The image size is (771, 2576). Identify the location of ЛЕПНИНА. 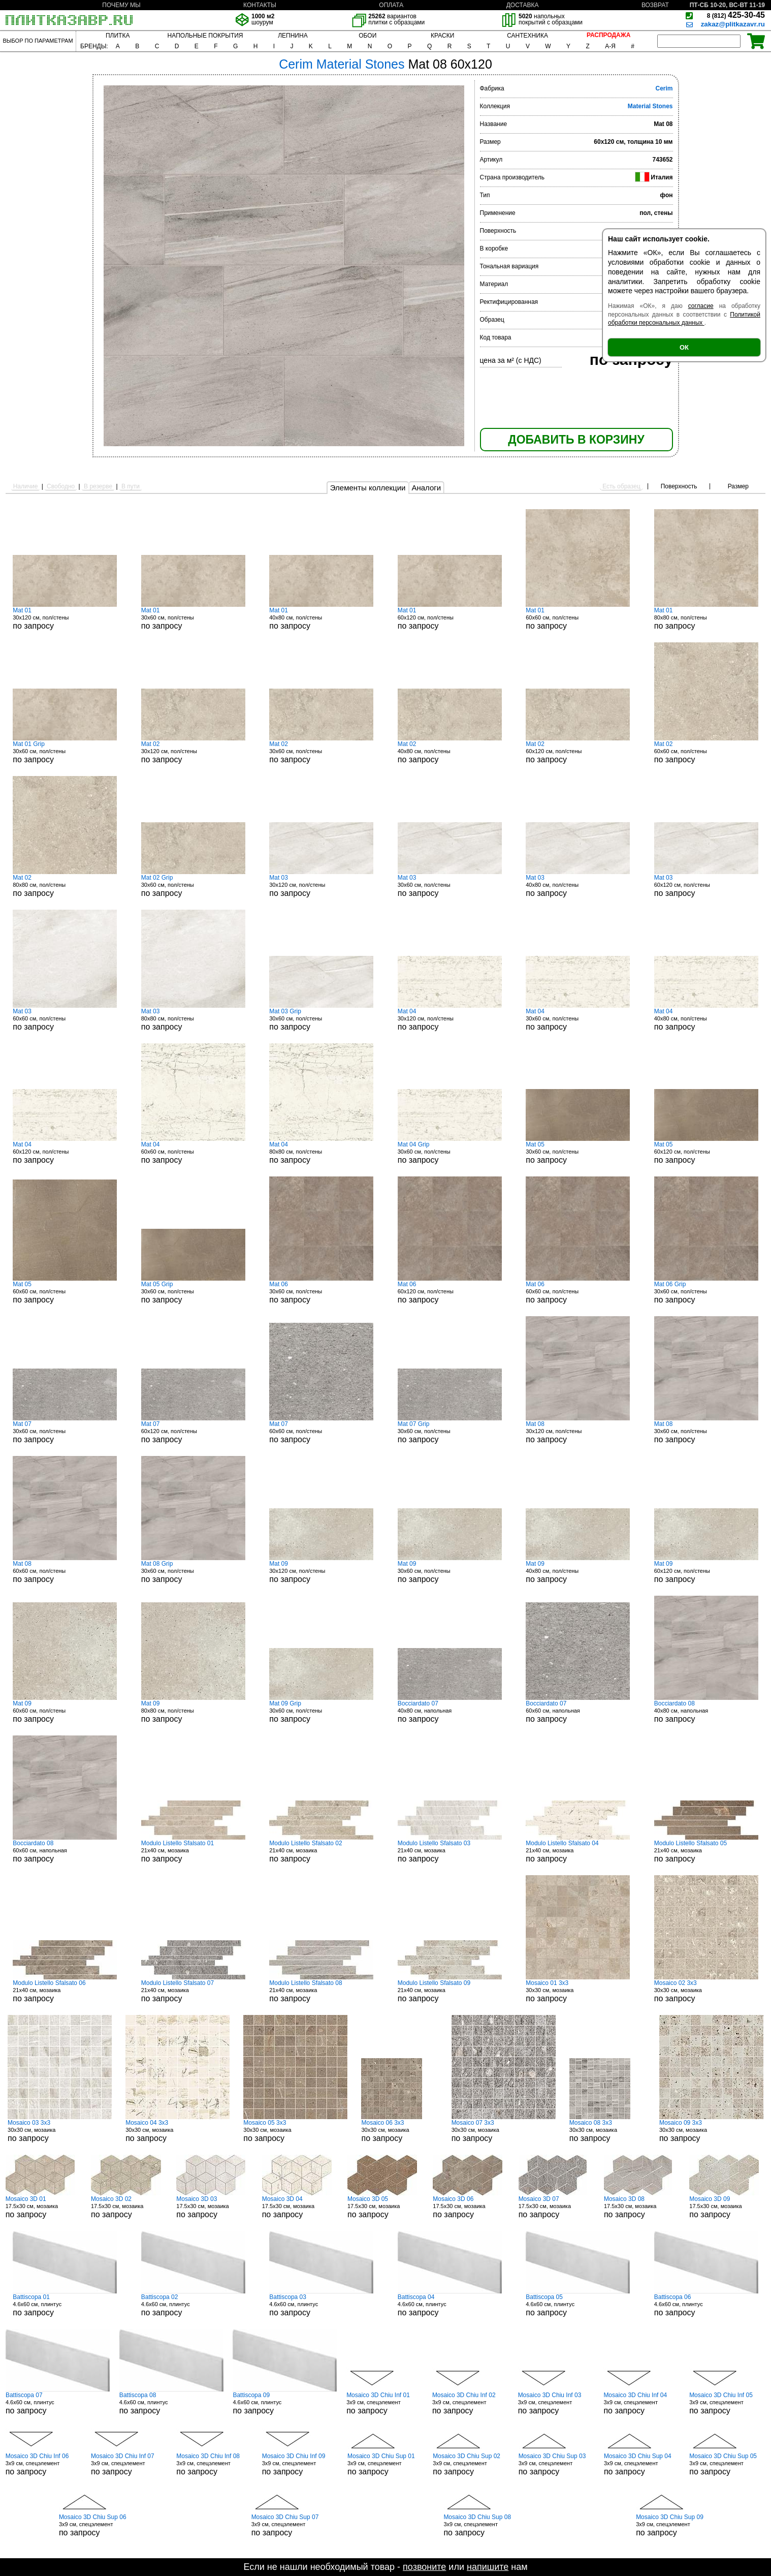
(292, 35).